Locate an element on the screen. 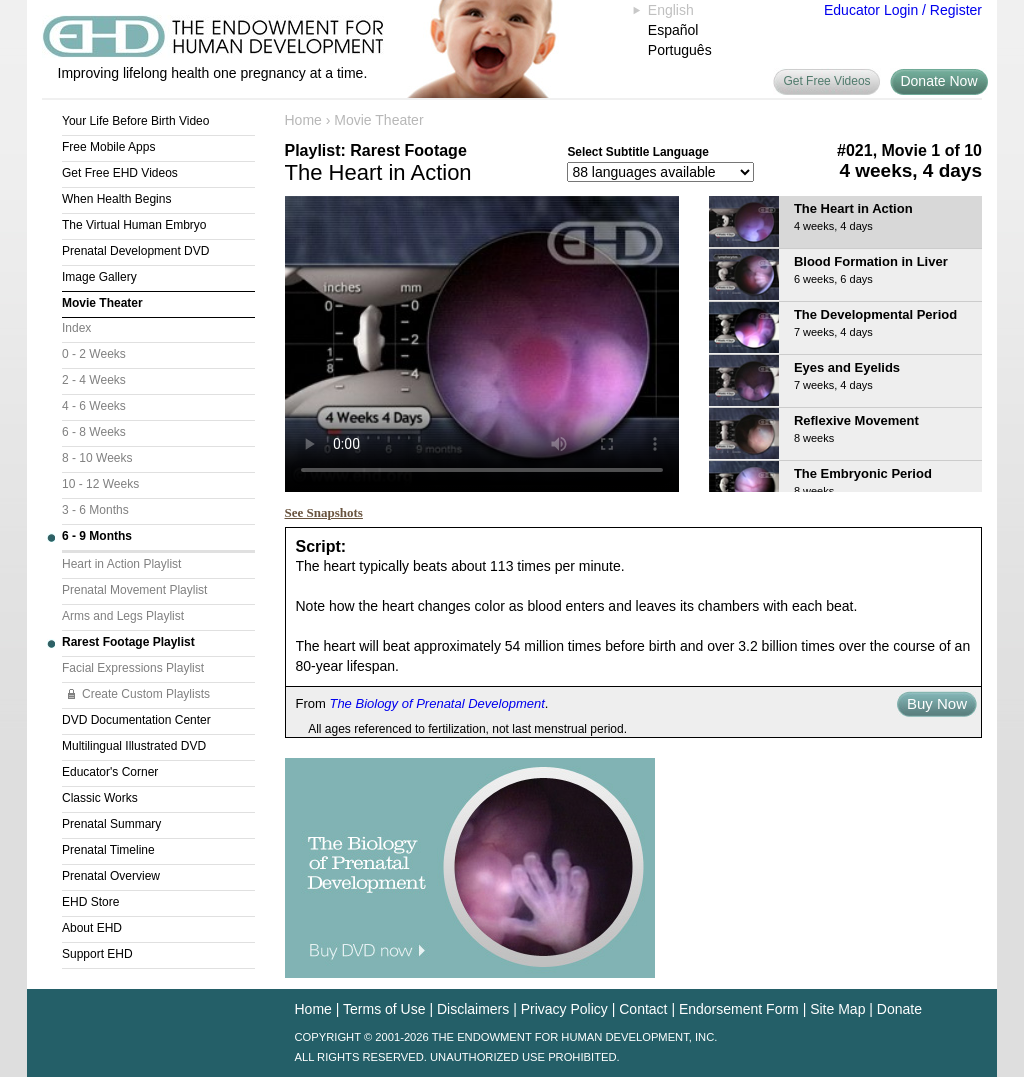  Facial Expressions Playlist is located at coordinates (133, 668).